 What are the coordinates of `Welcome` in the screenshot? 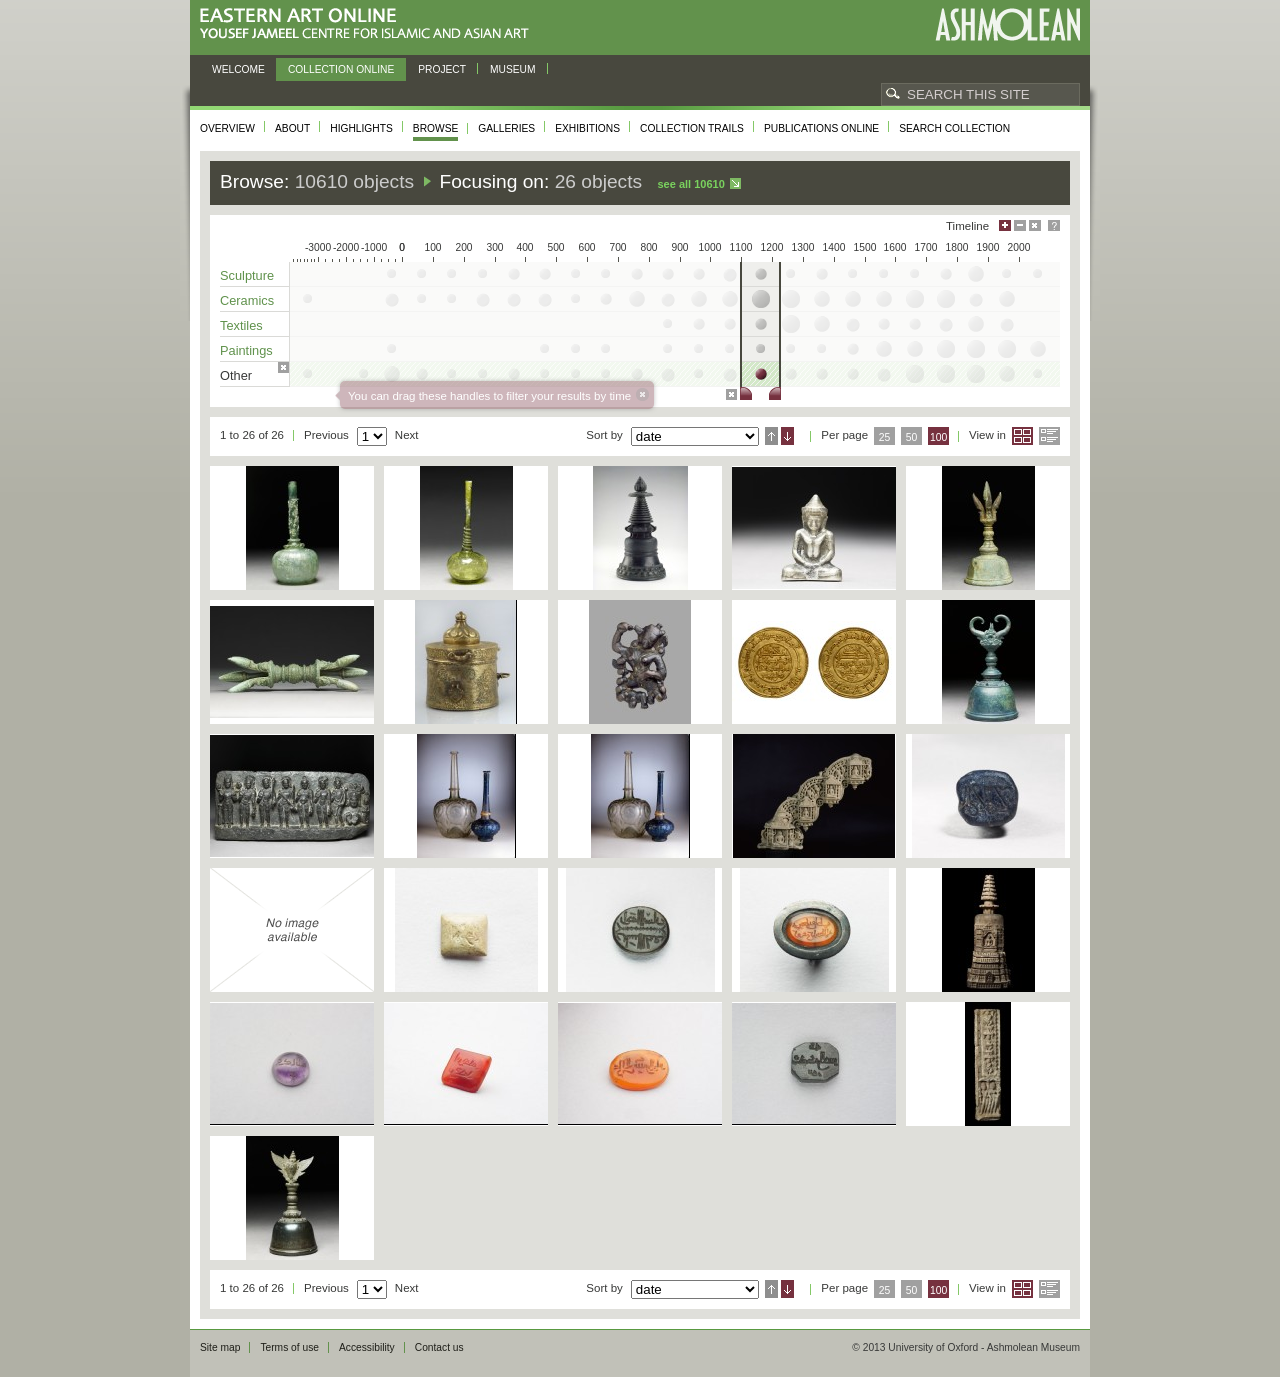 It's located at (238, 69).